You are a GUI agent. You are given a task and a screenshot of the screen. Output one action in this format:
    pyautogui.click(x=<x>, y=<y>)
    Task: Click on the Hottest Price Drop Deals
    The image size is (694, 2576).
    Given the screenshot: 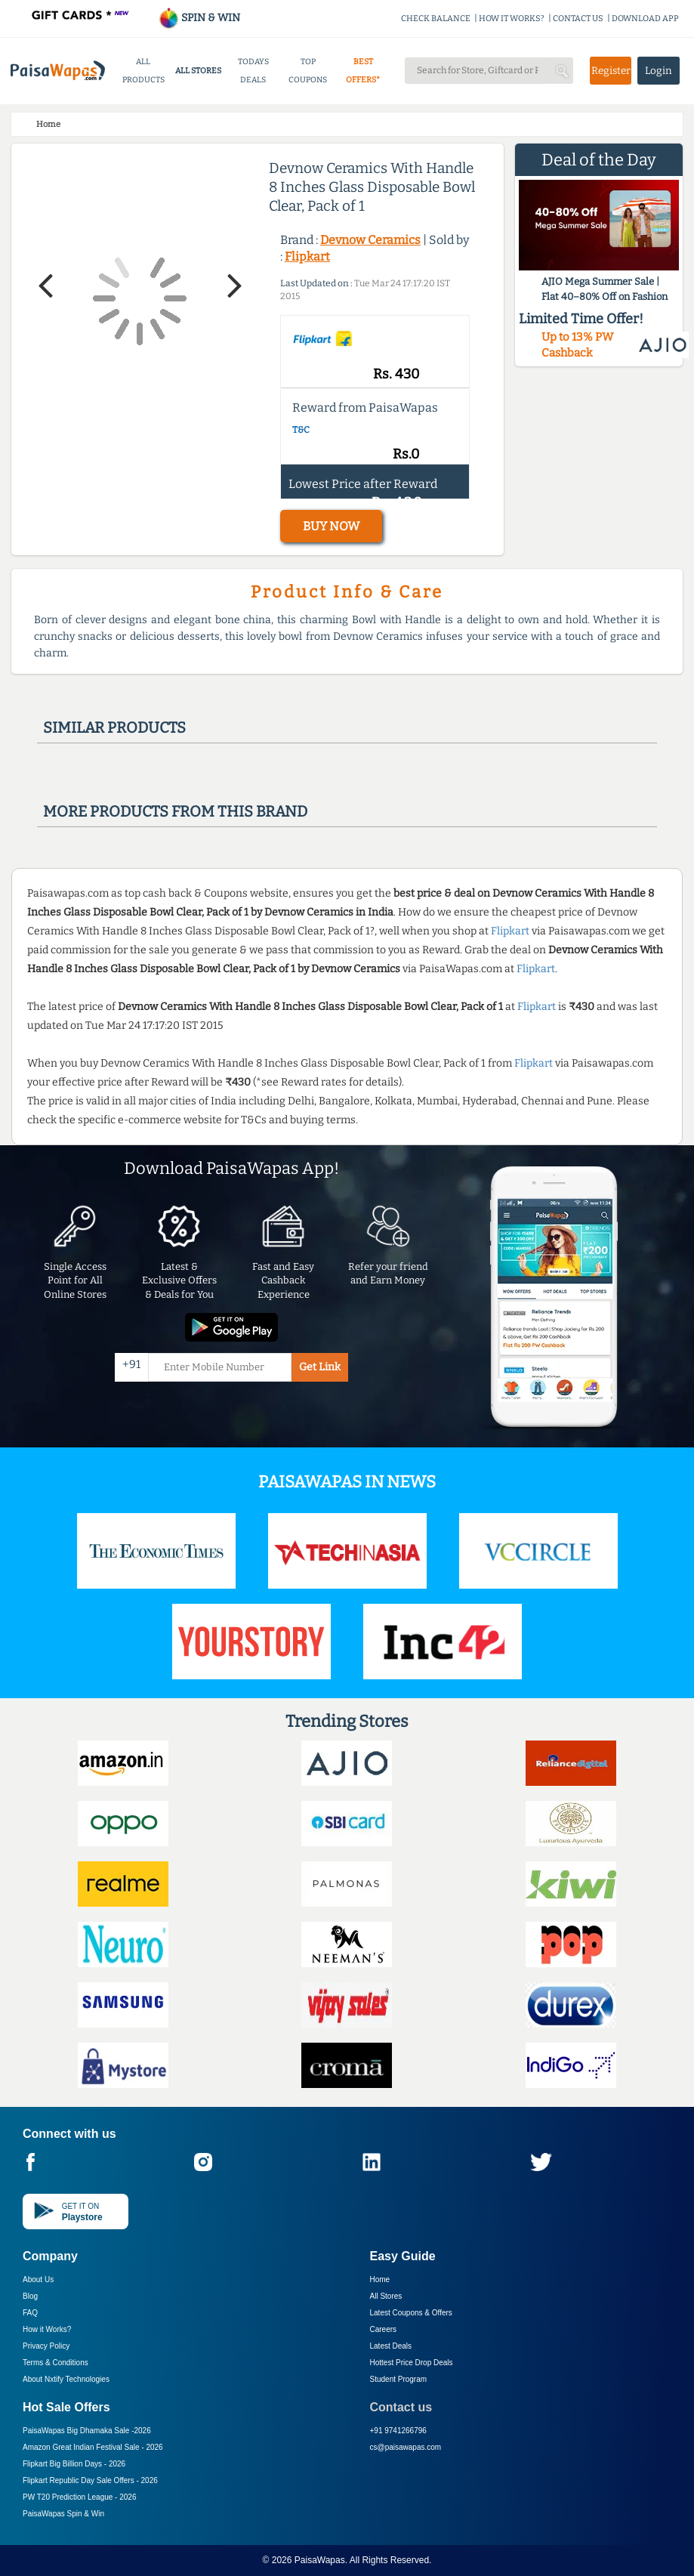 What is the action you would take?
    pyautogui.click(x=411, y=2362)
    